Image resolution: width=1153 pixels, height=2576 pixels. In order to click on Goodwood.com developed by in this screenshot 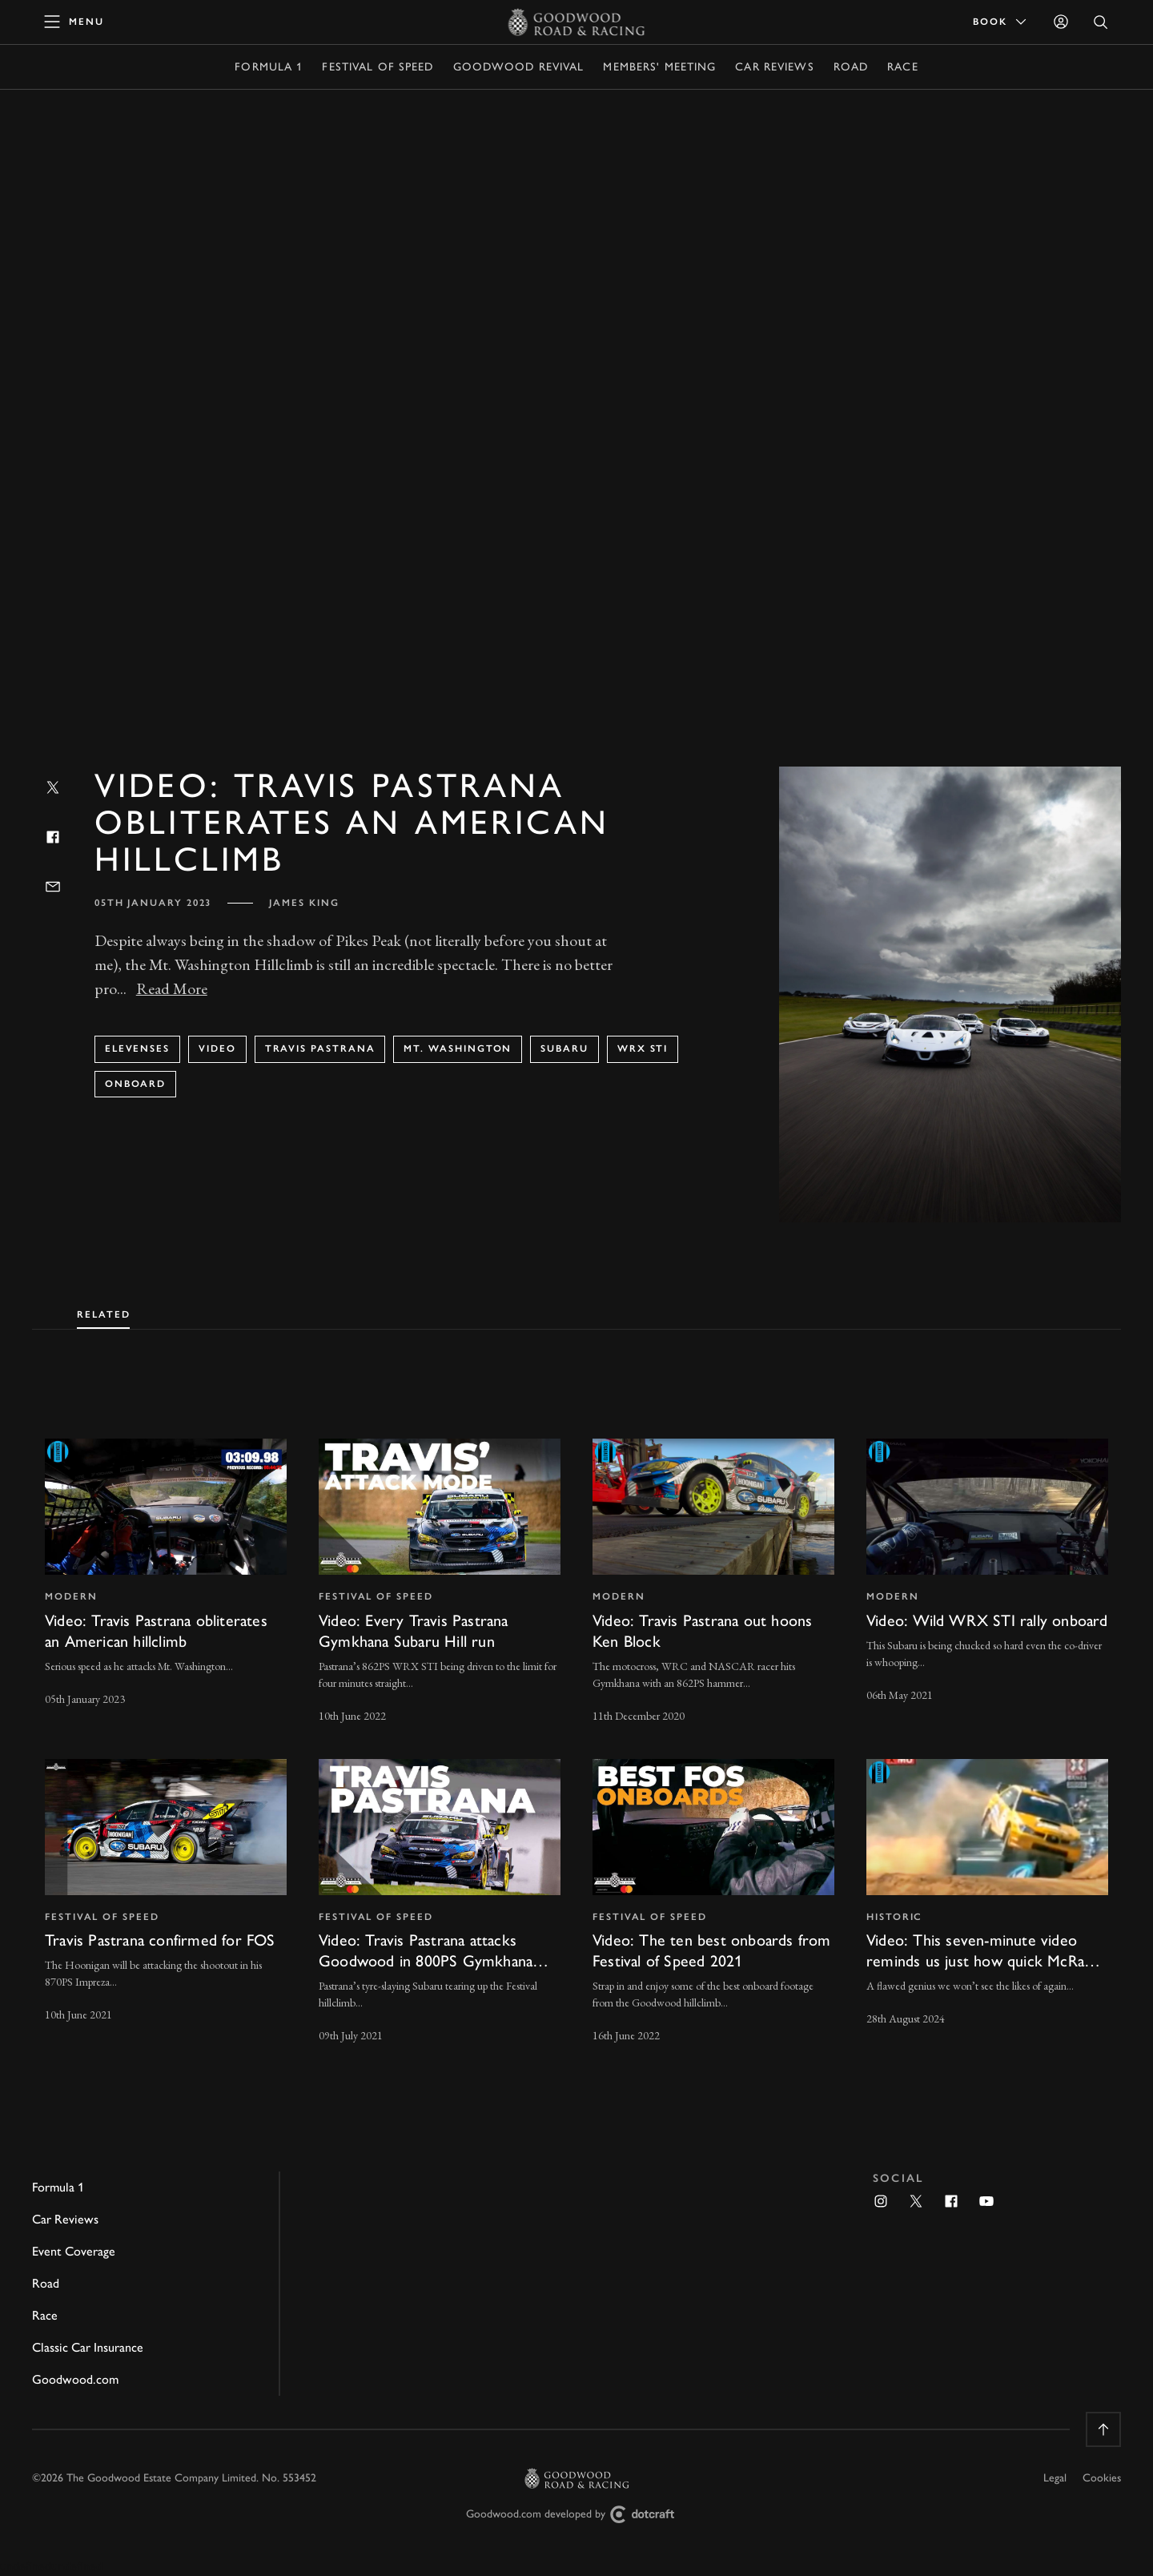, I will do `click(576, 2515)`.